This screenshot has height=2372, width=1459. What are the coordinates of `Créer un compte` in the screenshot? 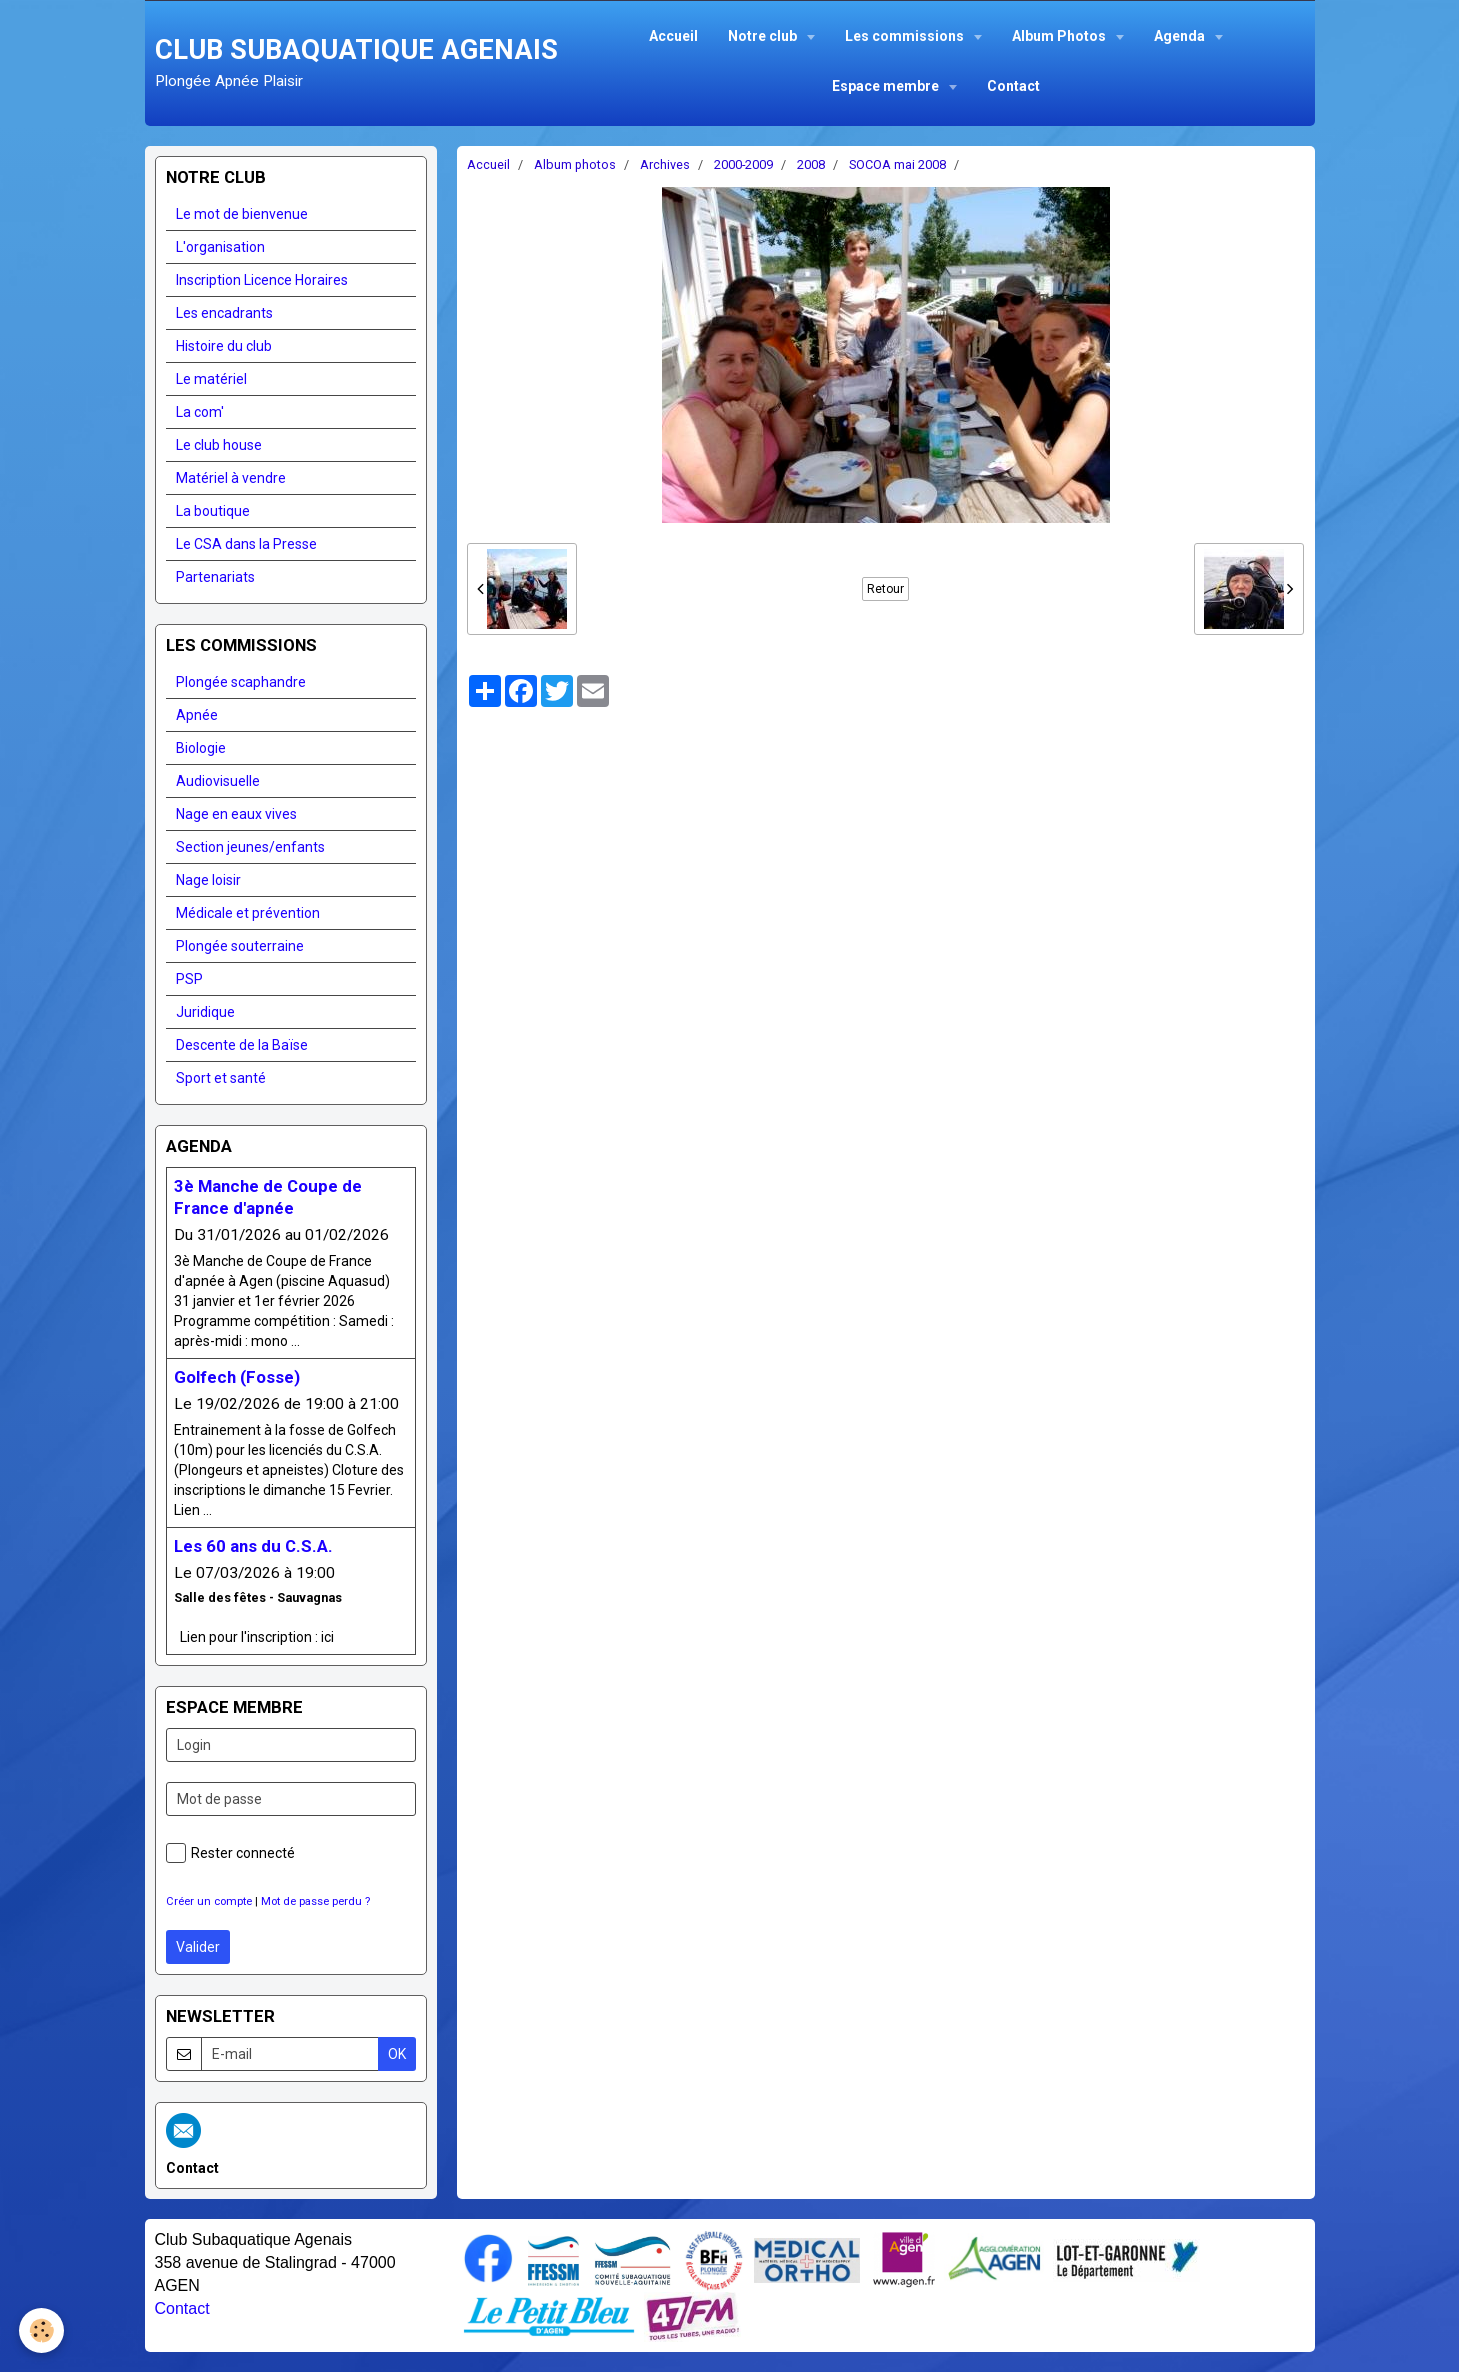 It's located at (209, 1901).